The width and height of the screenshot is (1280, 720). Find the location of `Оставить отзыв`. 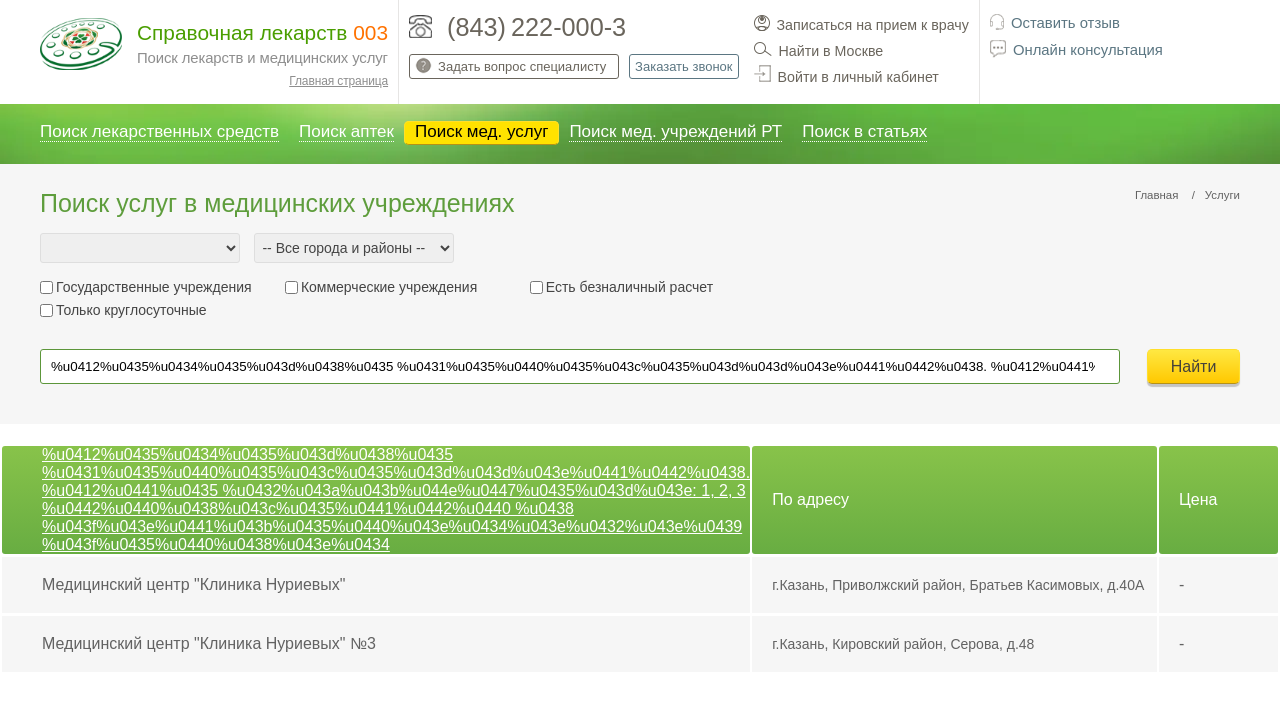

Оставить отзыв is located at coordinates (1065, 23).